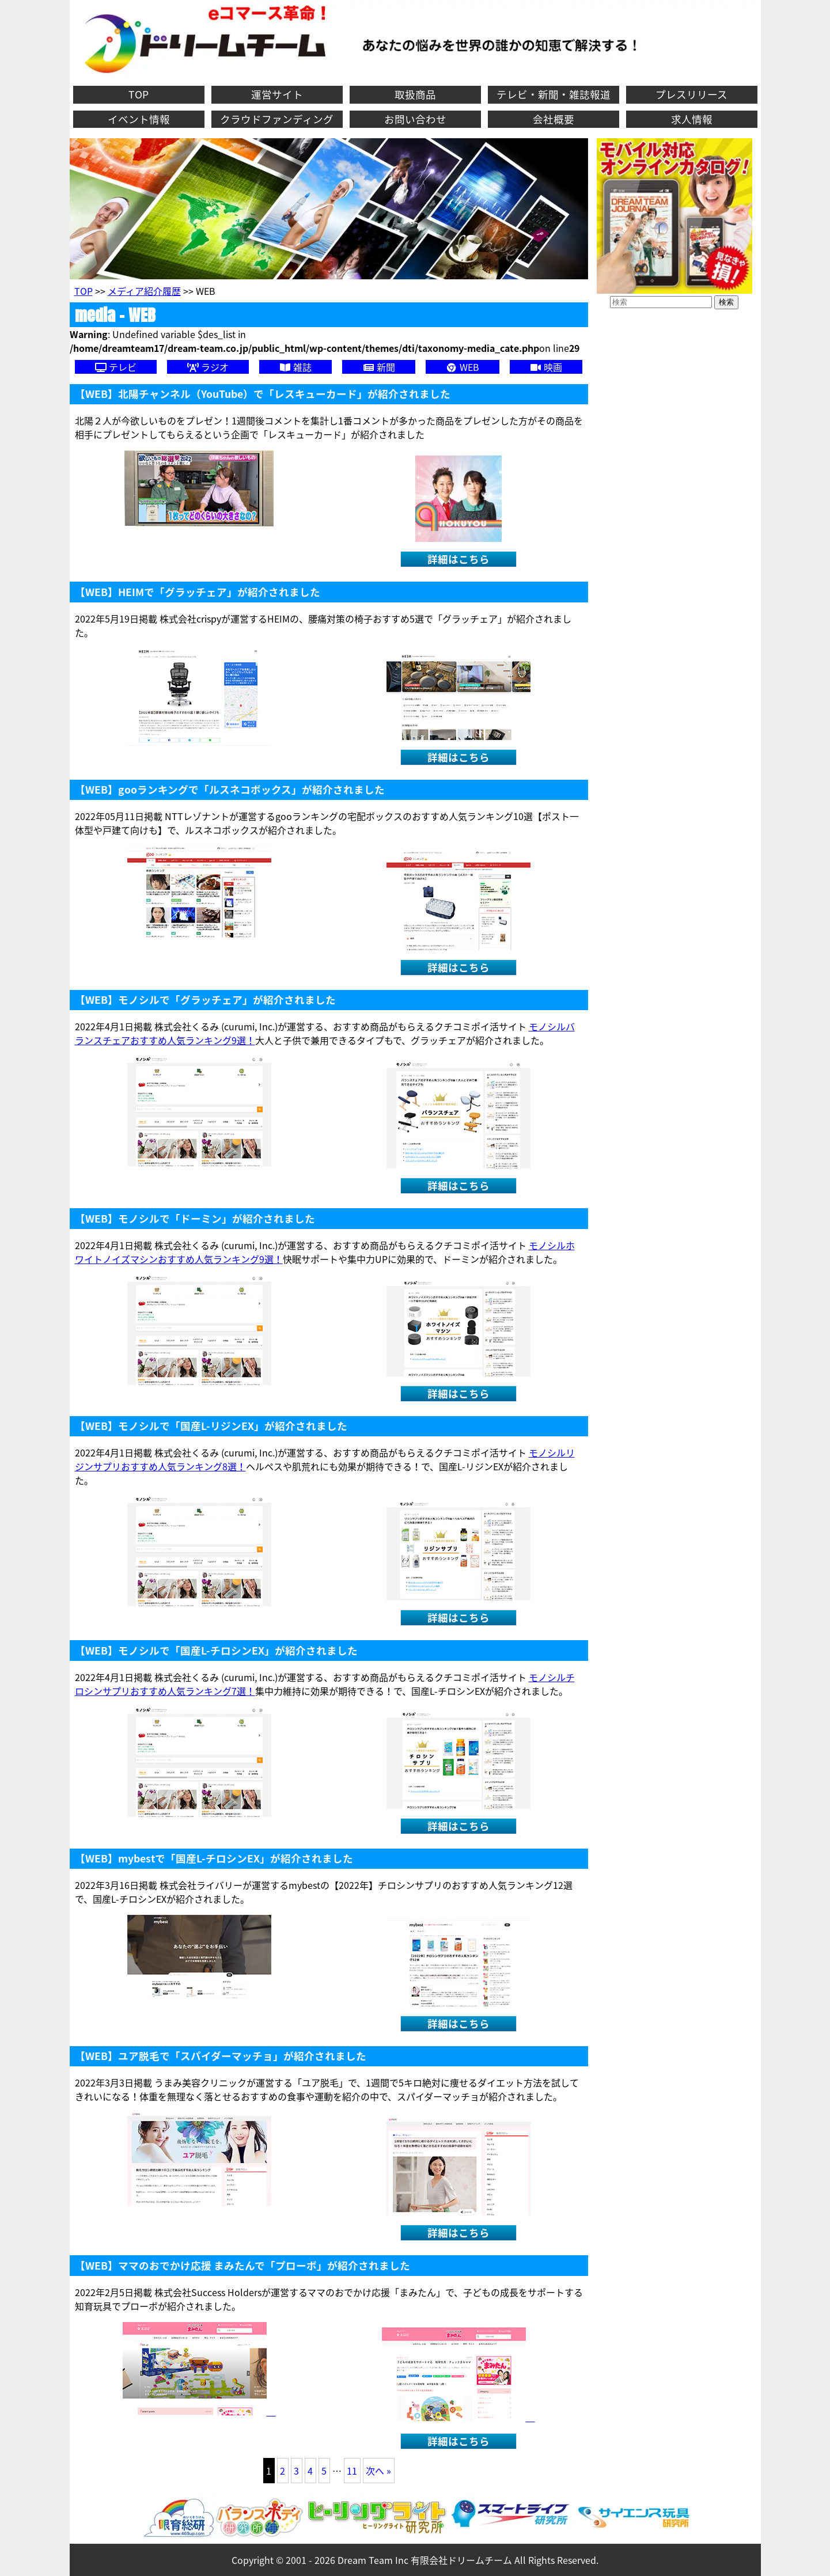 Image resolution: width=830 pixels, height=2576 pixels. What do you see at coordinates (378, 2471) in the screenshot?
I see `次へ »` at bounding box center [378, 2471].